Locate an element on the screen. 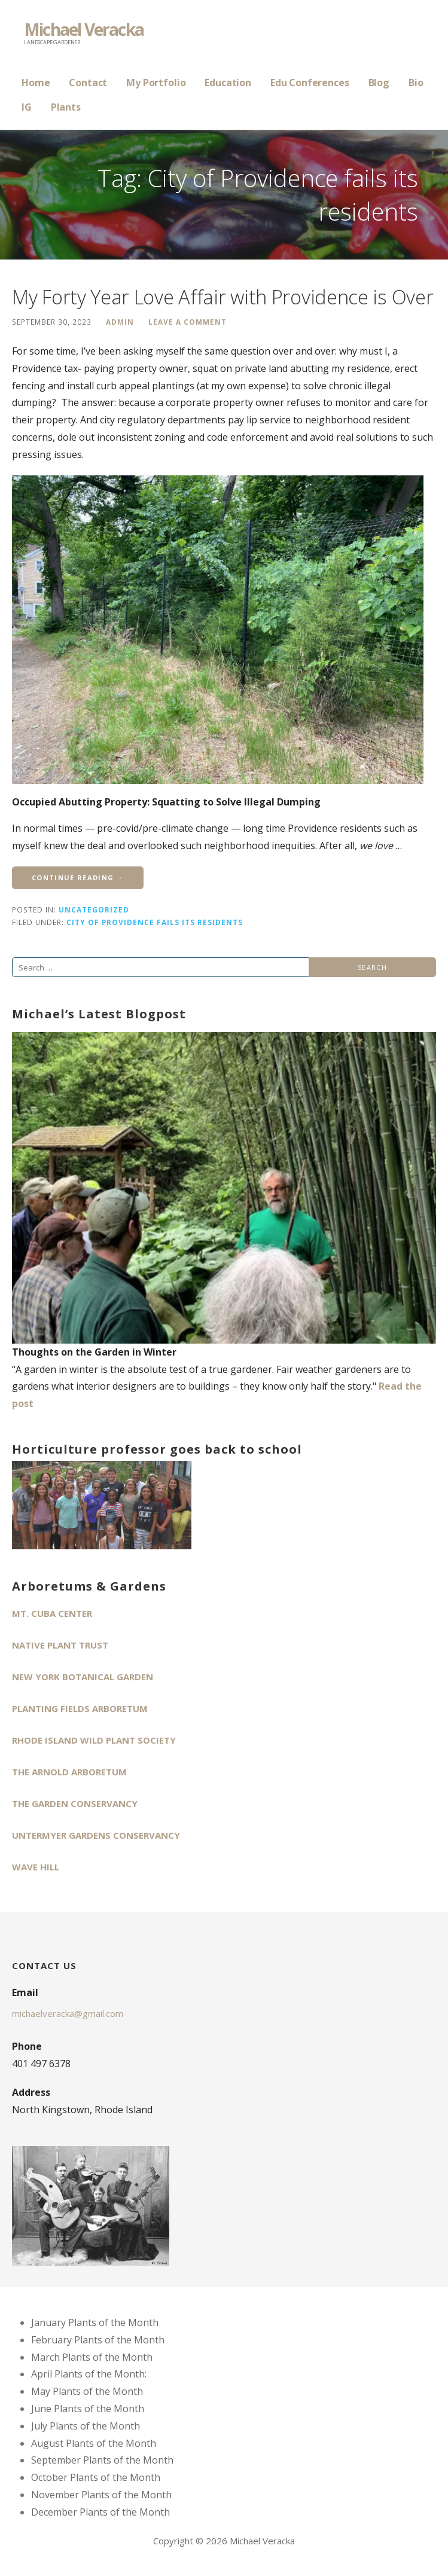 This screenshot has width=448, height=2576. October Plants of the Month is located at coordinates (95, 2477).